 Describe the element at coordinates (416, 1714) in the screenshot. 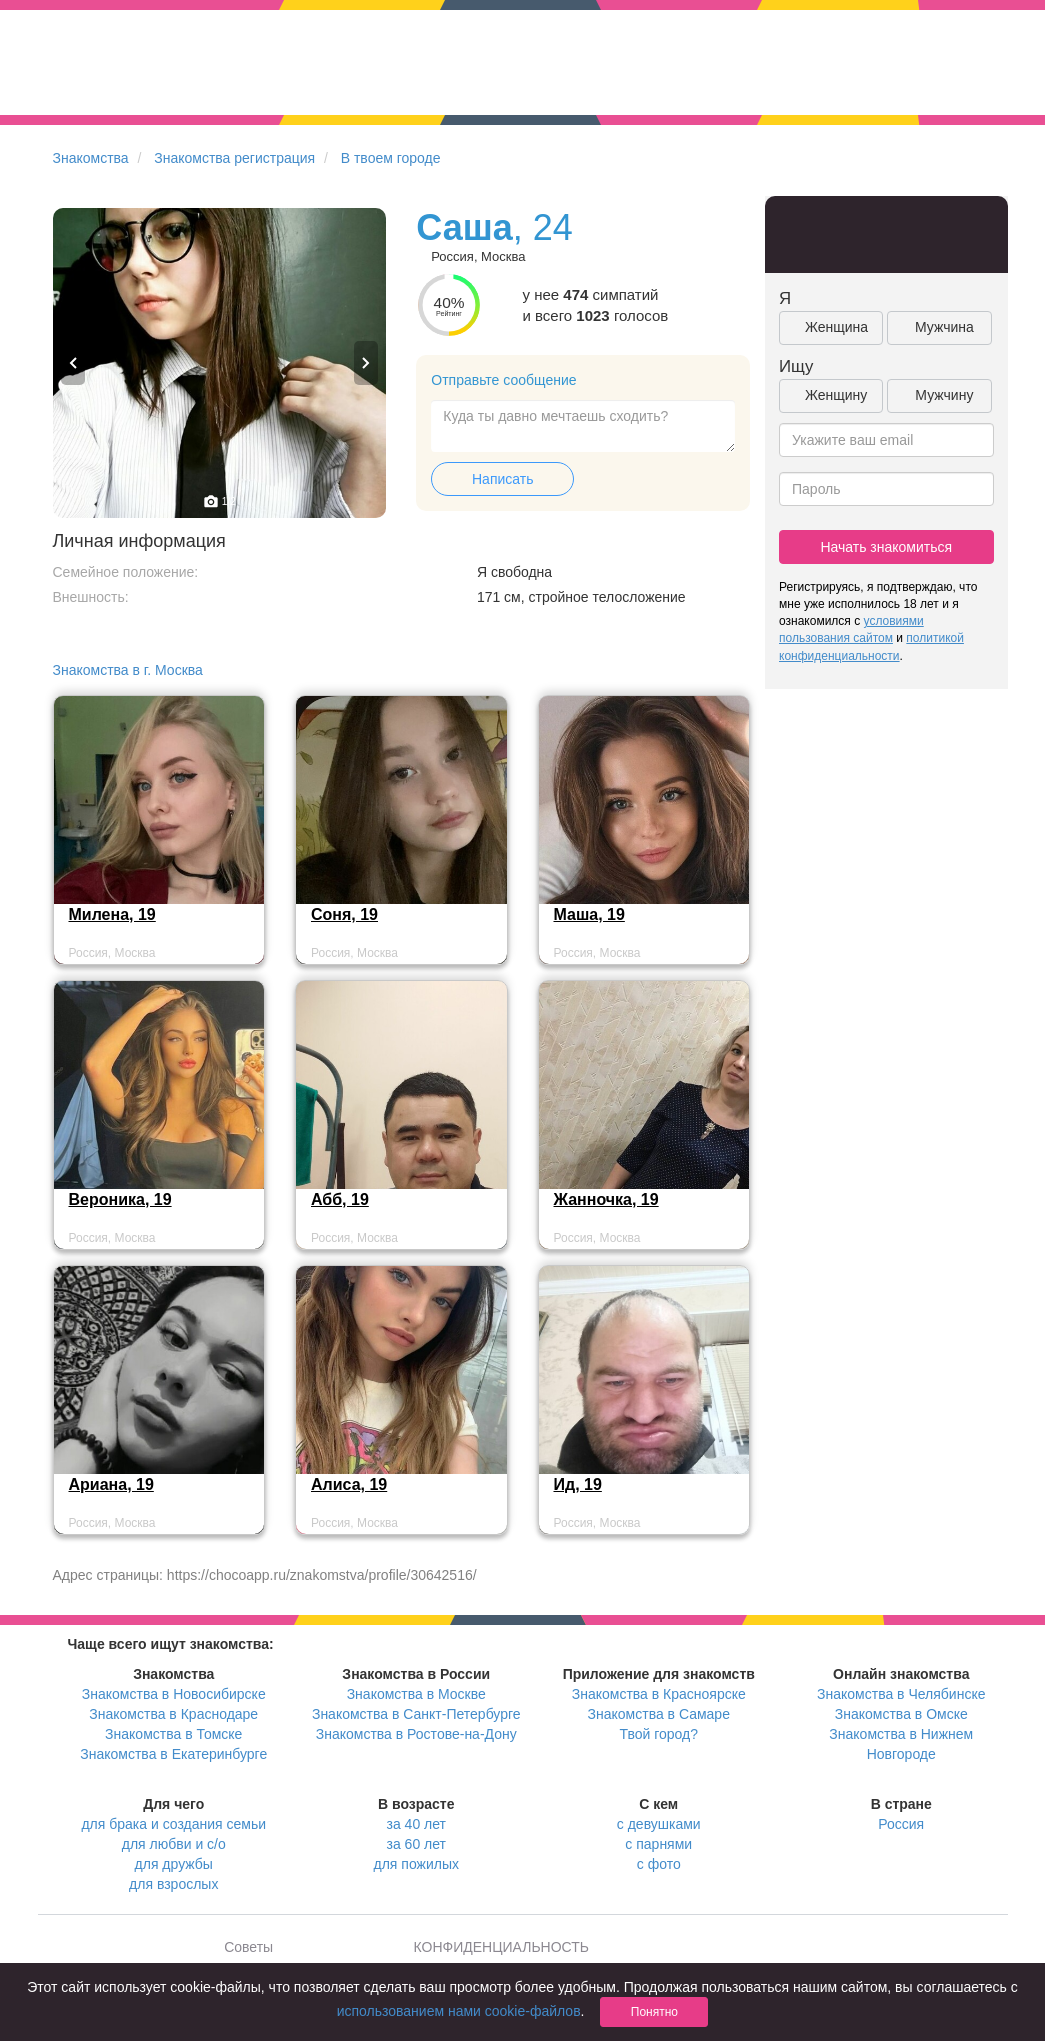

I see `Знакомства в Санкт-Петербурге` at that location.